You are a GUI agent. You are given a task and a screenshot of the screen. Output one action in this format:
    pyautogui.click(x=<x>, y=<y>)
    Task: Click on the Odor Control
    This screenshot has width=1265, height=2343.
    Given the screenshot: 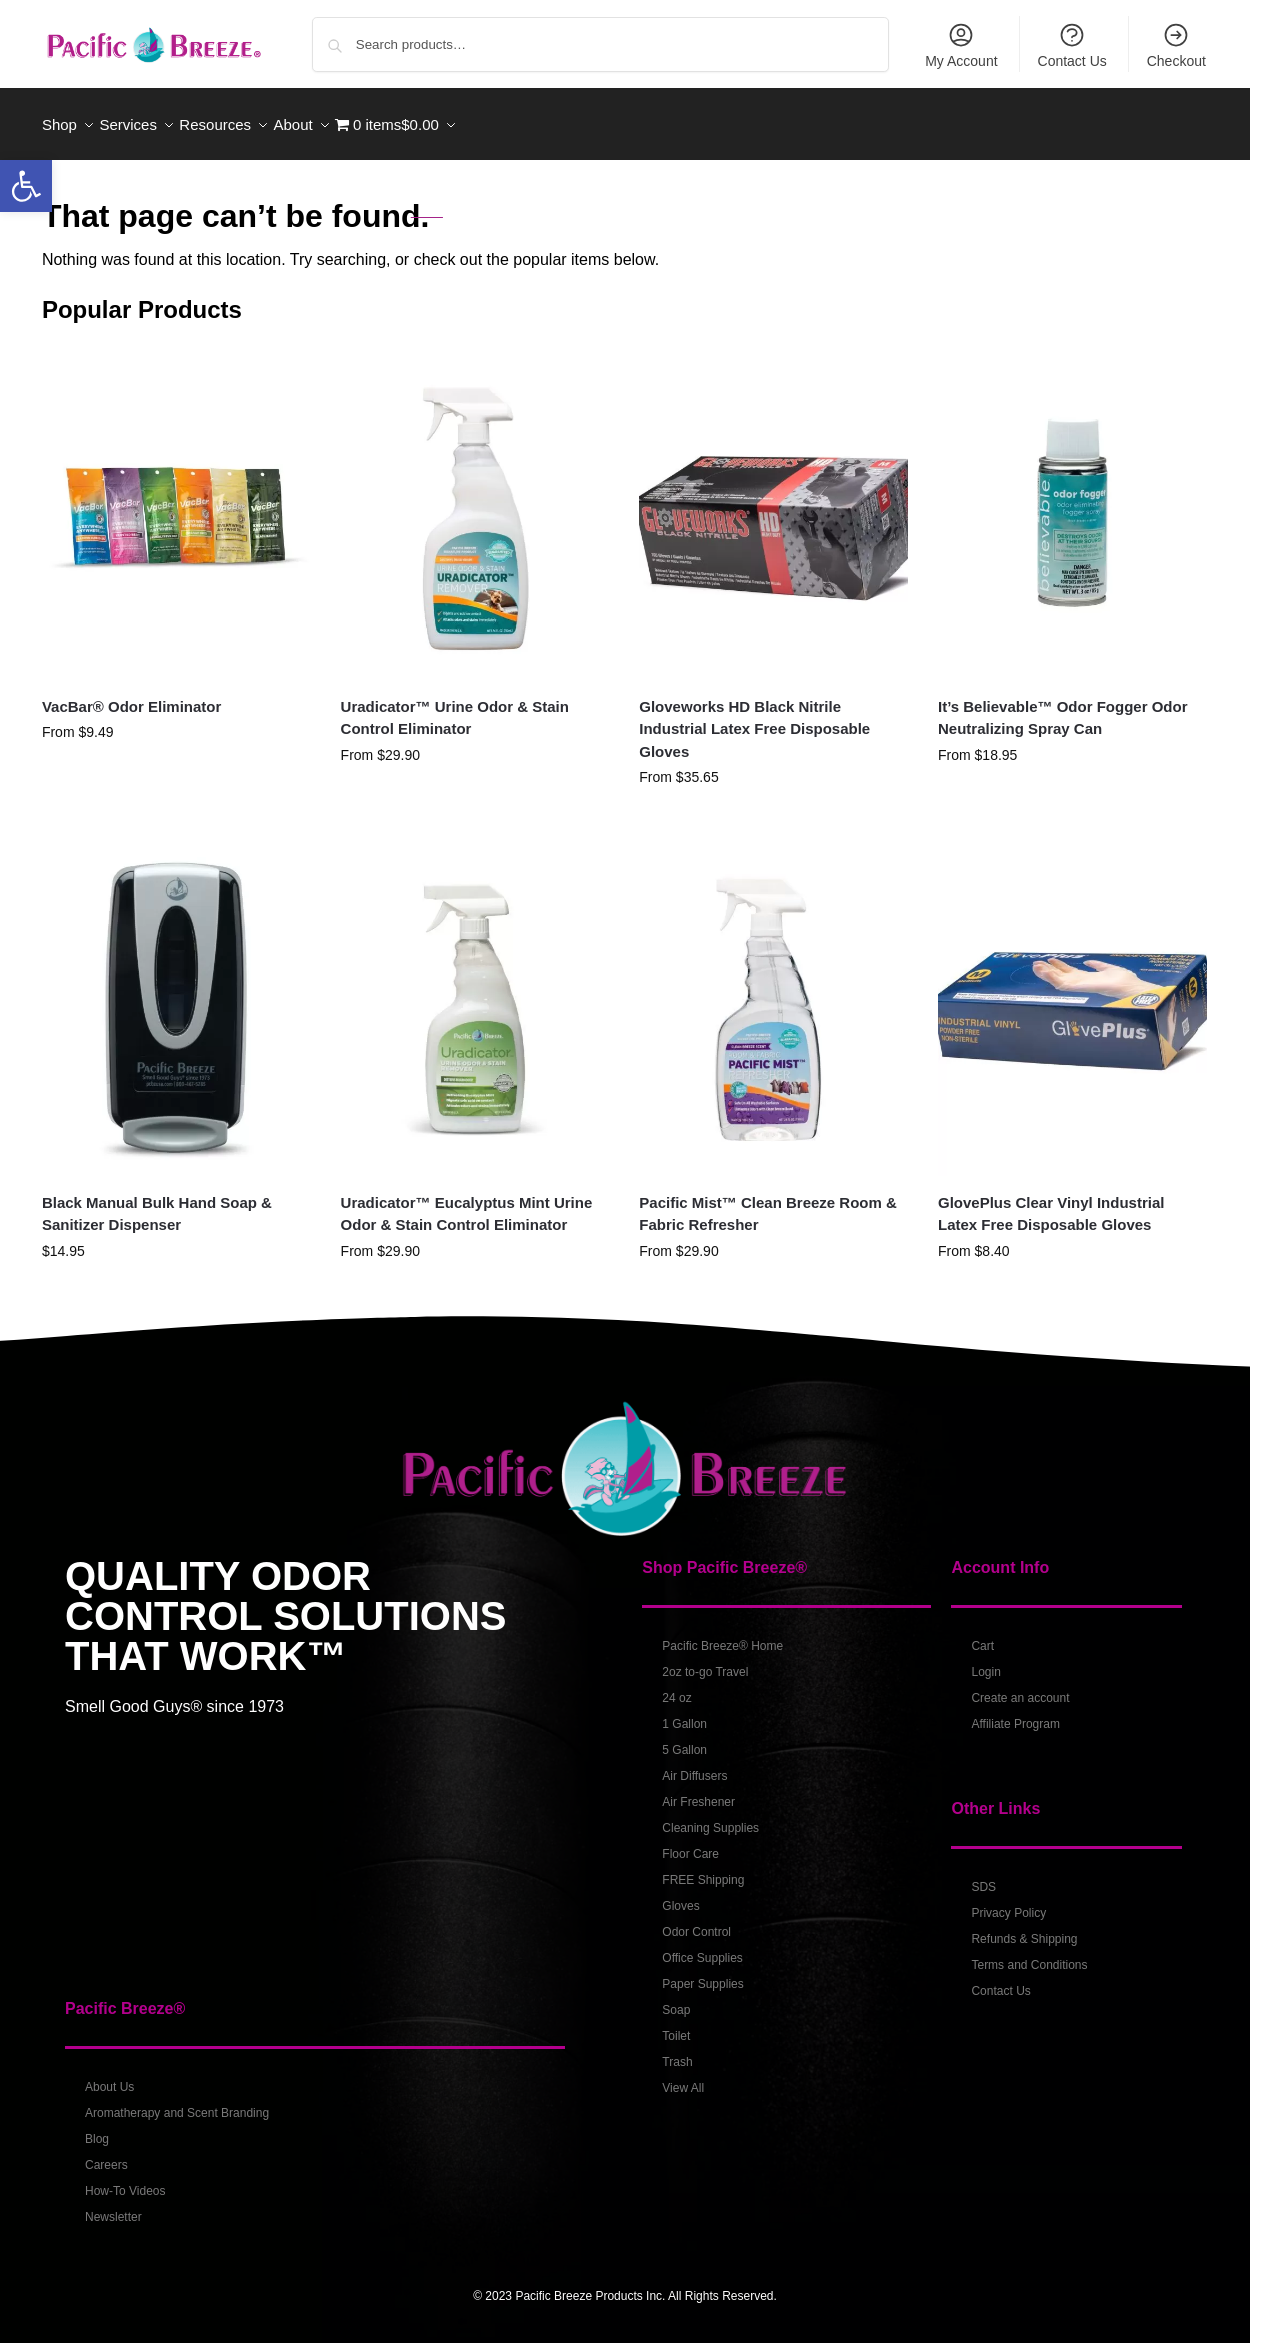 What is the action you would take?
    pyautogui.click(x=696, y=1921)
    